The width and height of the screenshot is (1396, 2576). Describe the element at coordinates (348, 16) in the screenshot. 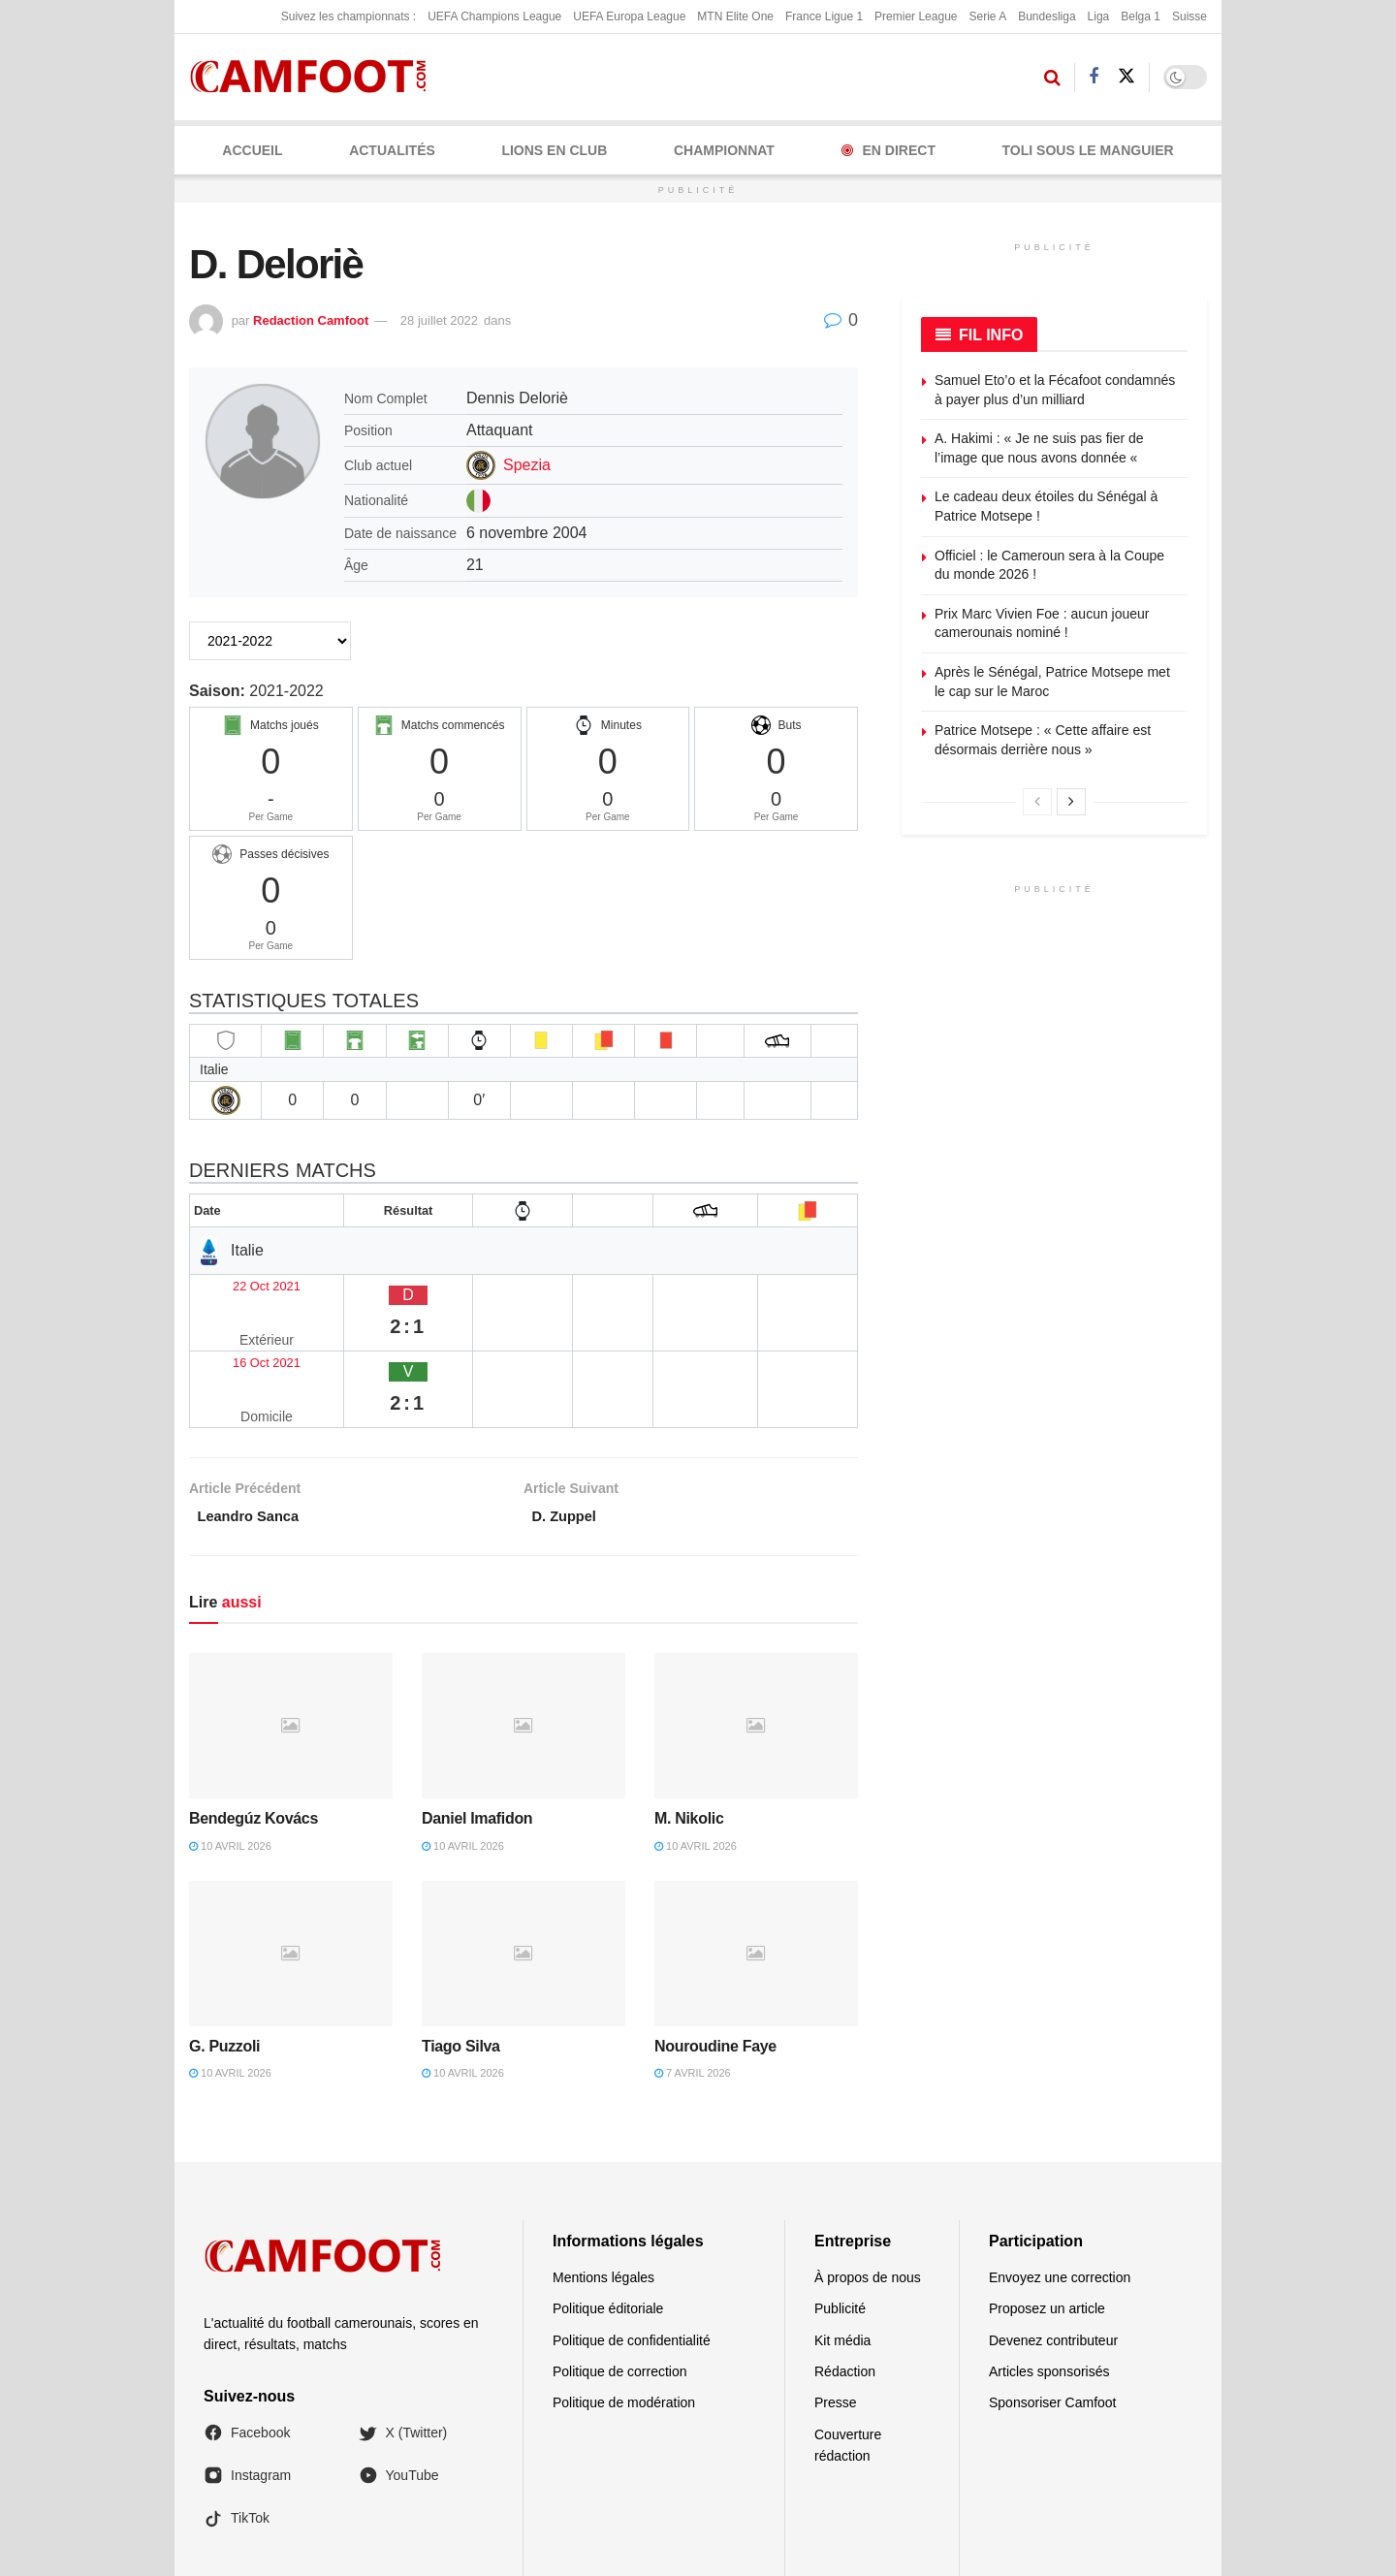

I see `Suivez les championnats :` at that location.